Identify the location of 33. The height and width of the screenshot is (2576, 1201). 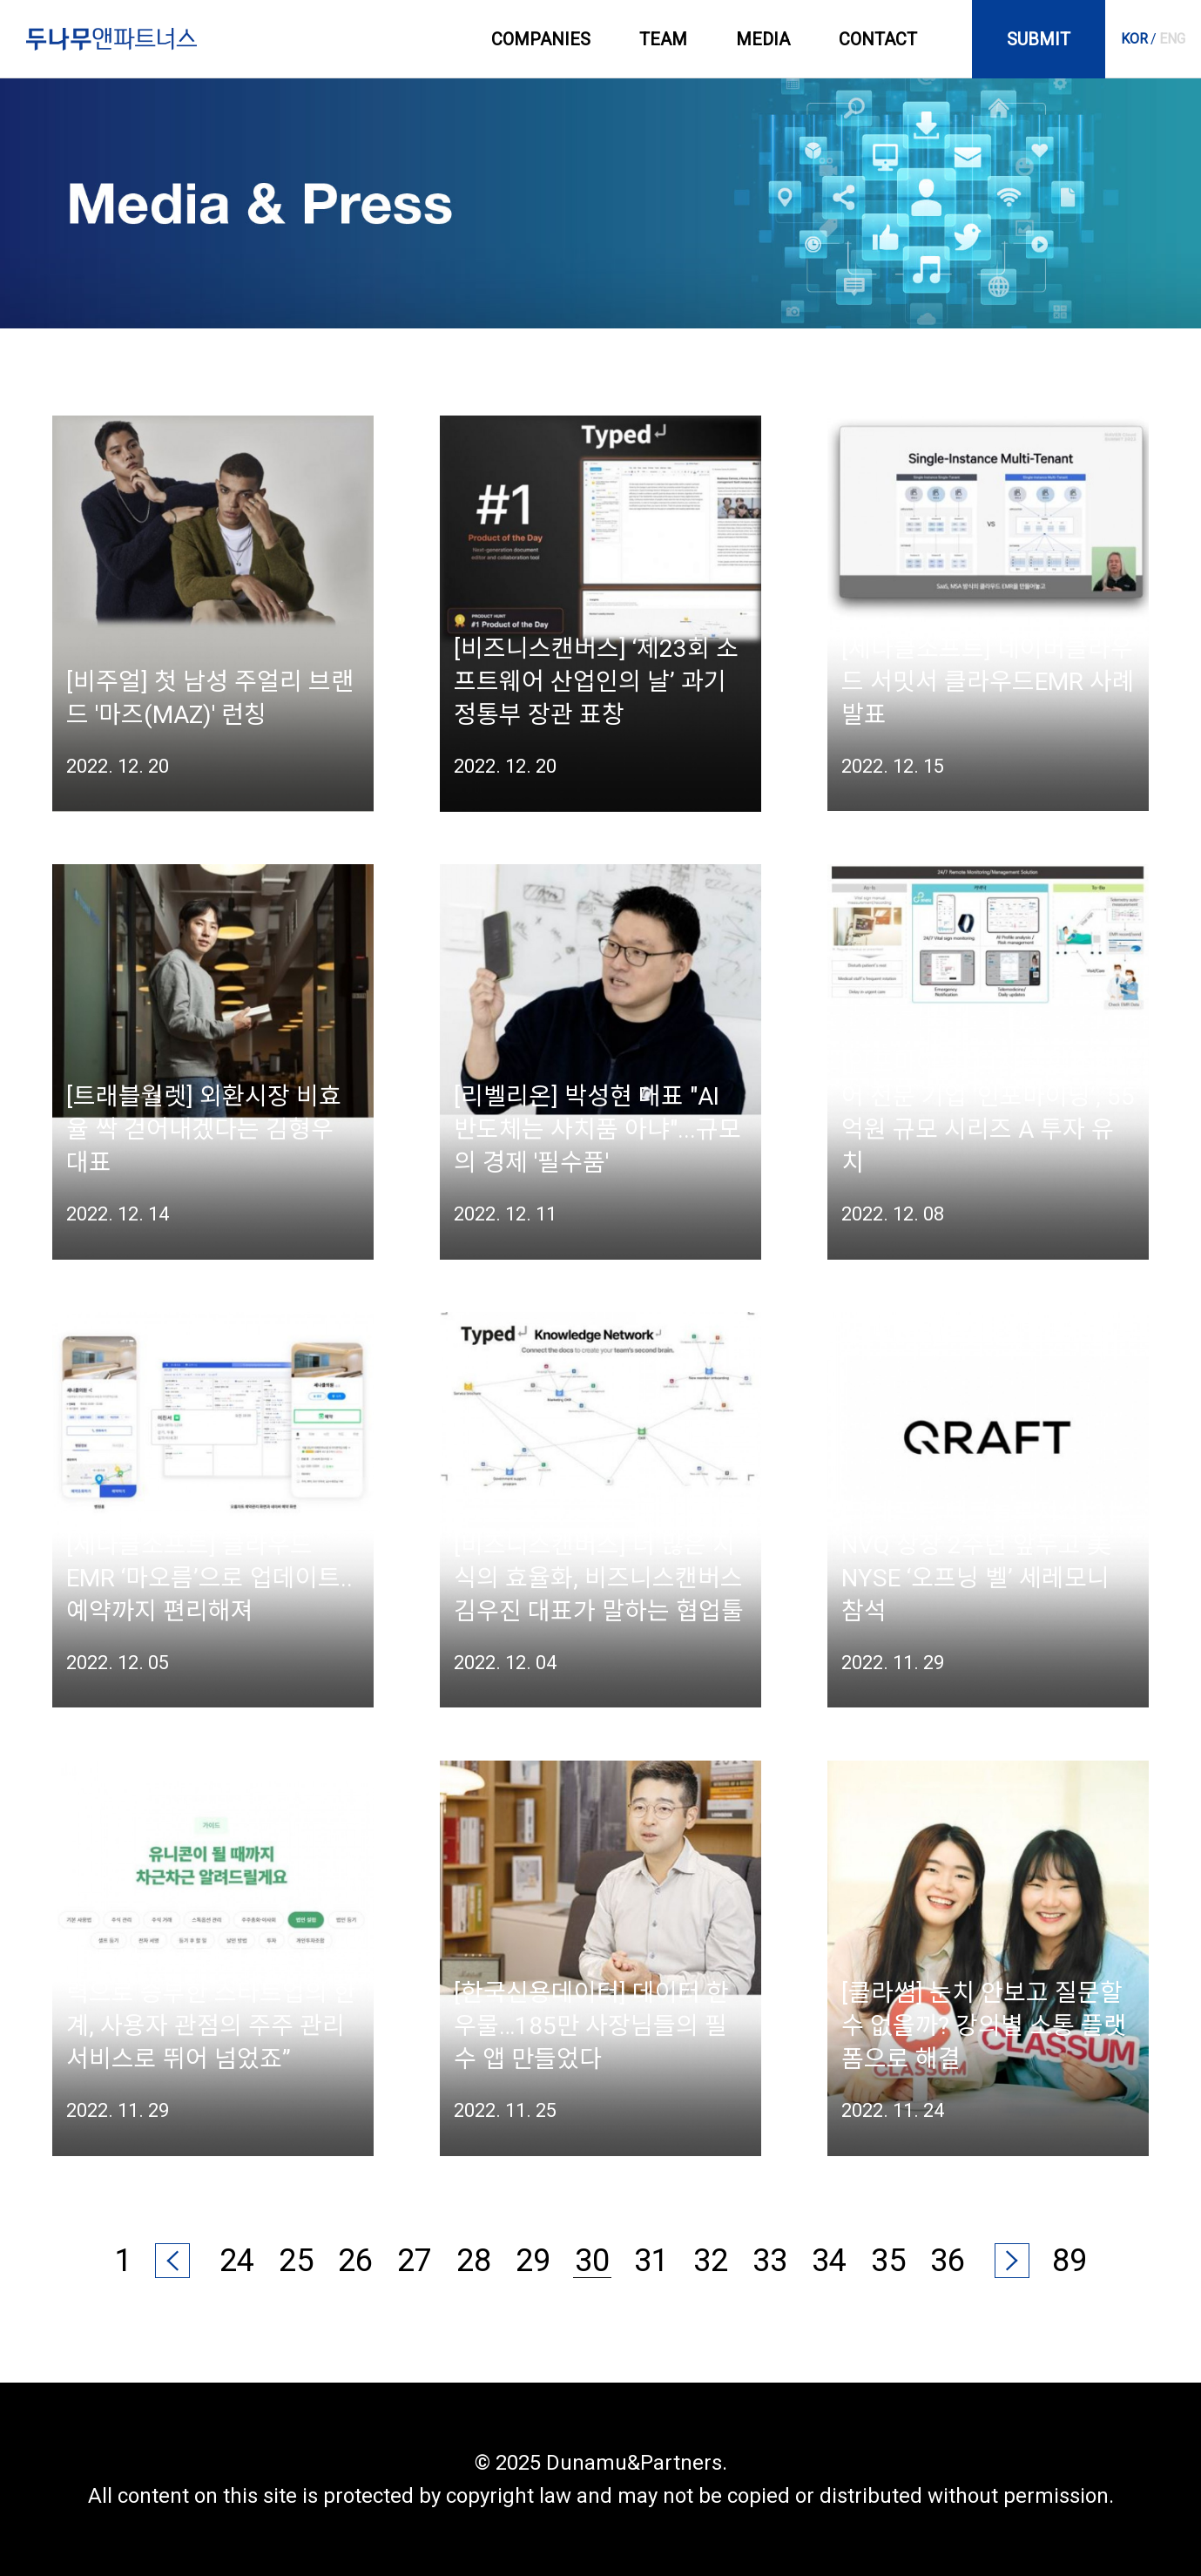
(769, 2260).